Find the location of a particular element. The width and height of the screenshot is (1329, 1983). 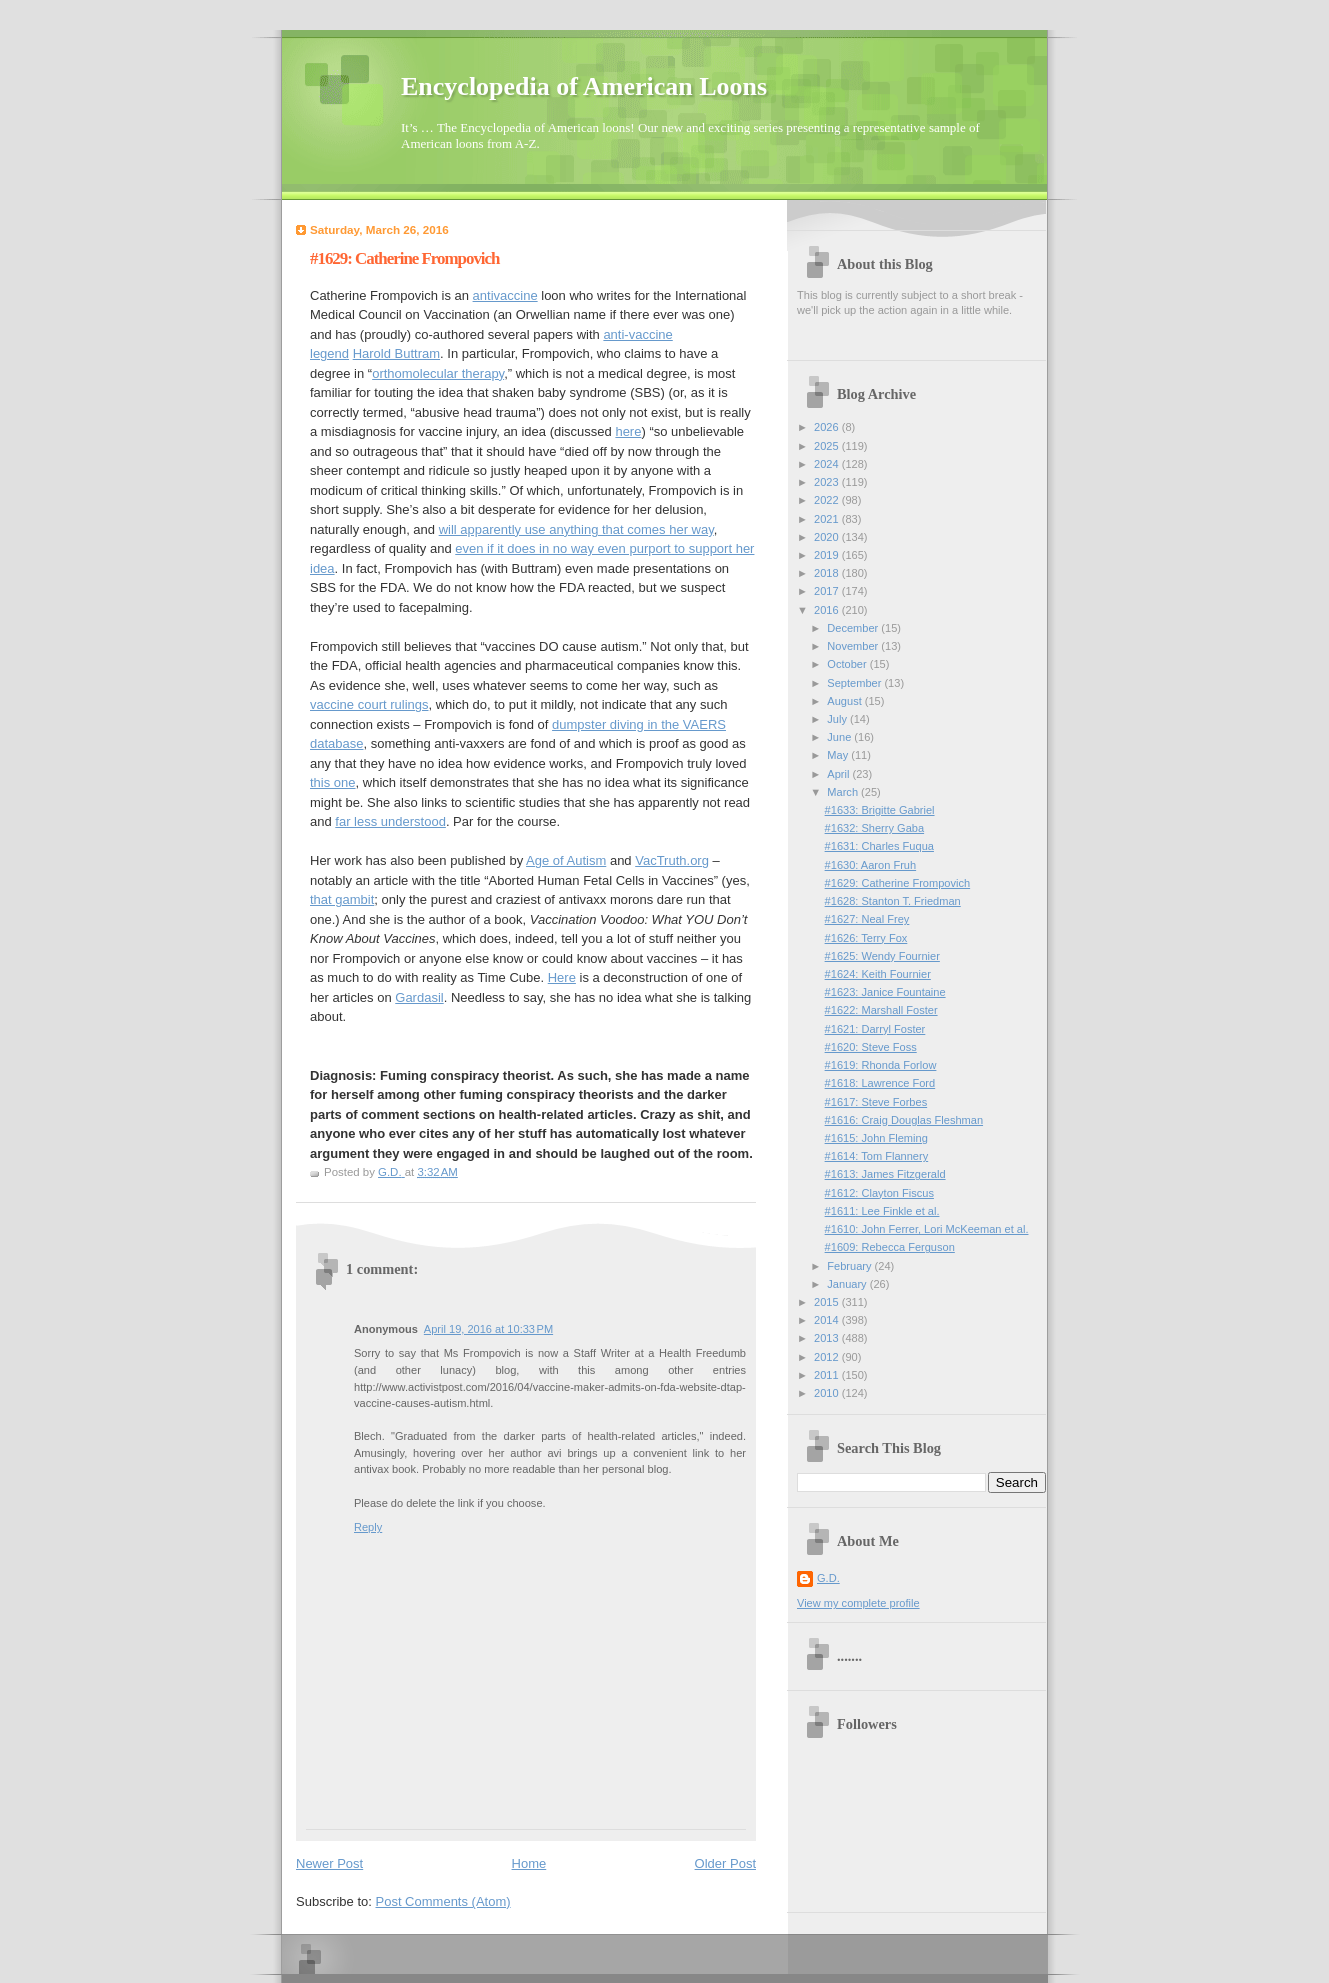

Encyclopedia of American Loons is located at coordinates (584, 86).